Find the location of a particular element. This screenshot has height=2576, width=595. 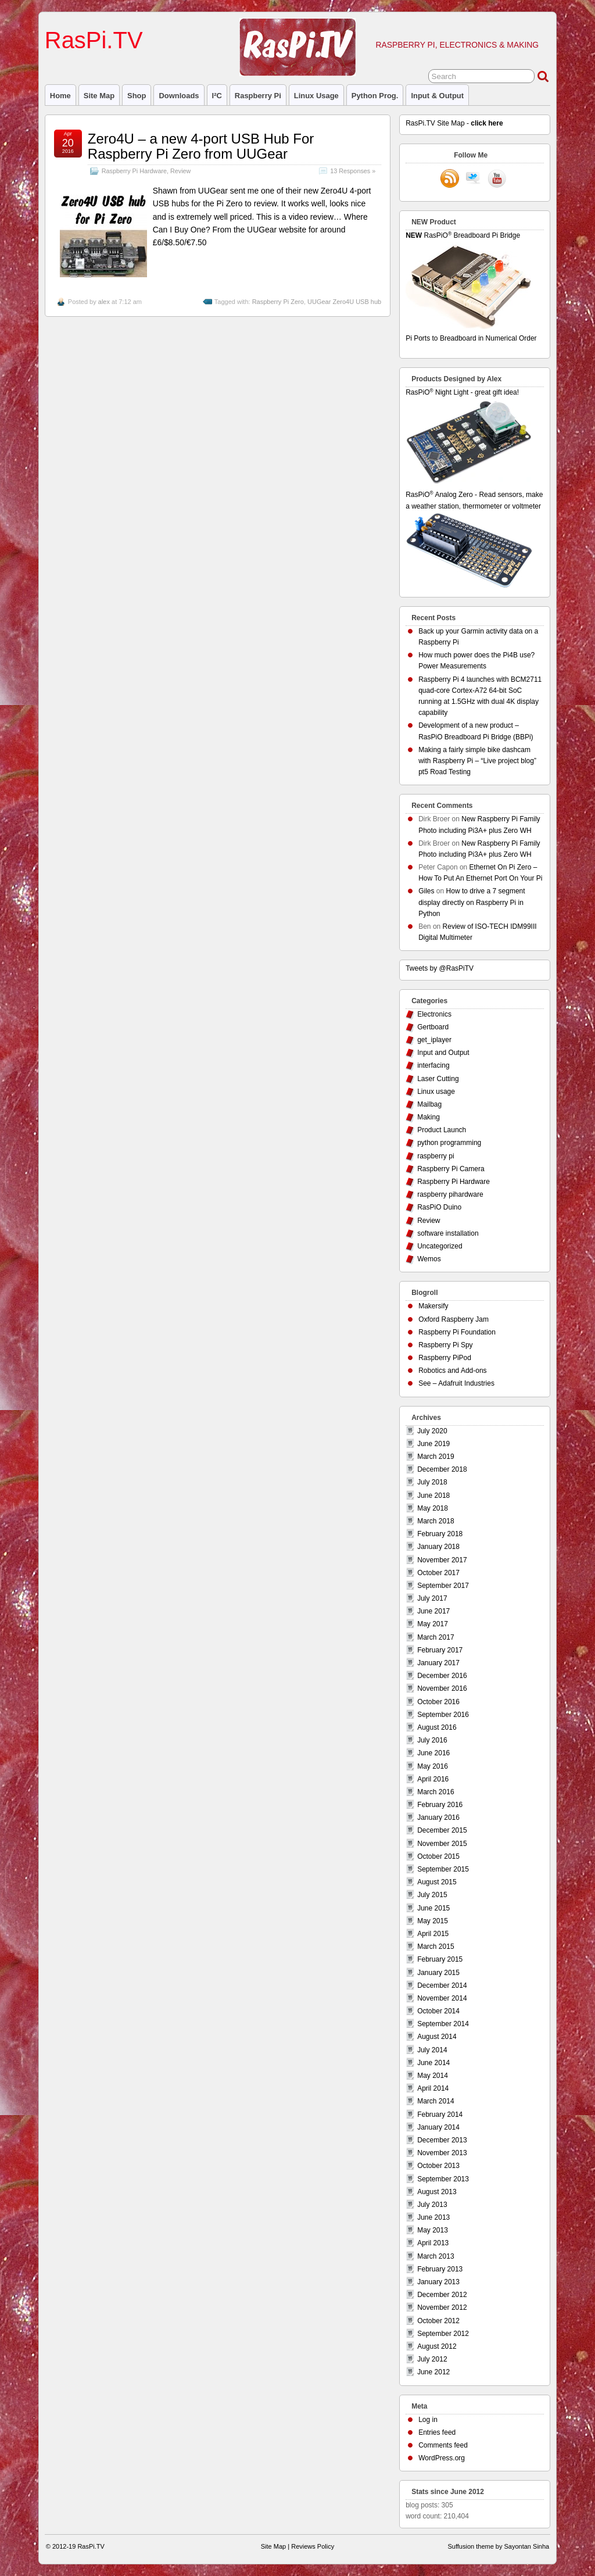

Raspberry Pi Hardware is located at coordinates (134, 170).